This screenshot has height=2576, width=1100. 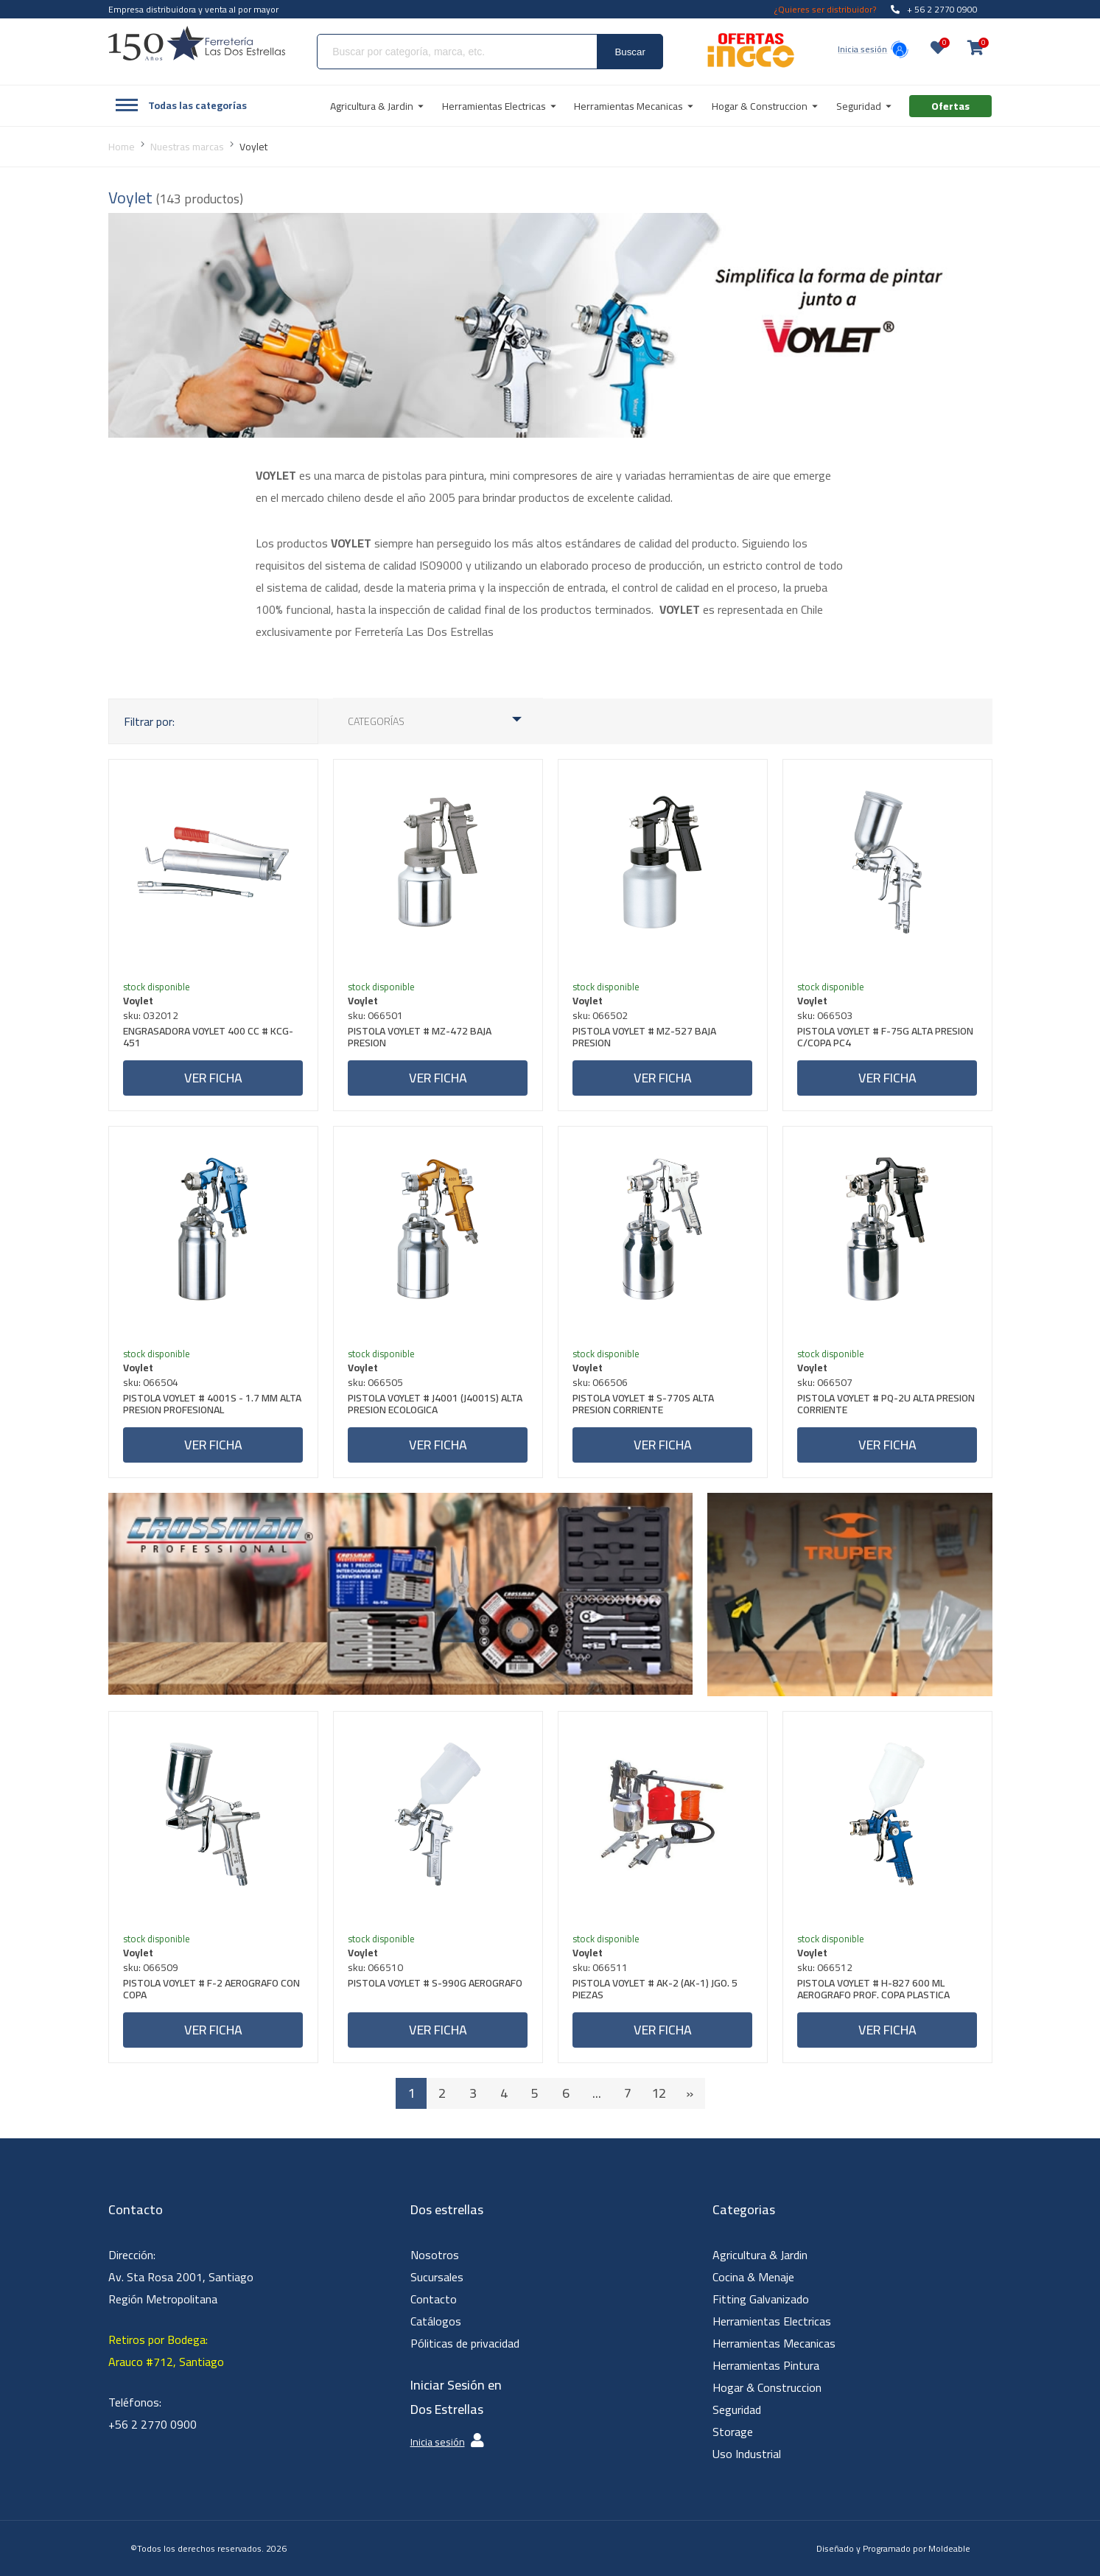 What do you see at coordinates (655, 1990) in the screenshot?
I see `PISTOLA VOYLET # AK-2 (AK-1) JGO. 5 PIEZAS` at bounding box center [655, 1990].